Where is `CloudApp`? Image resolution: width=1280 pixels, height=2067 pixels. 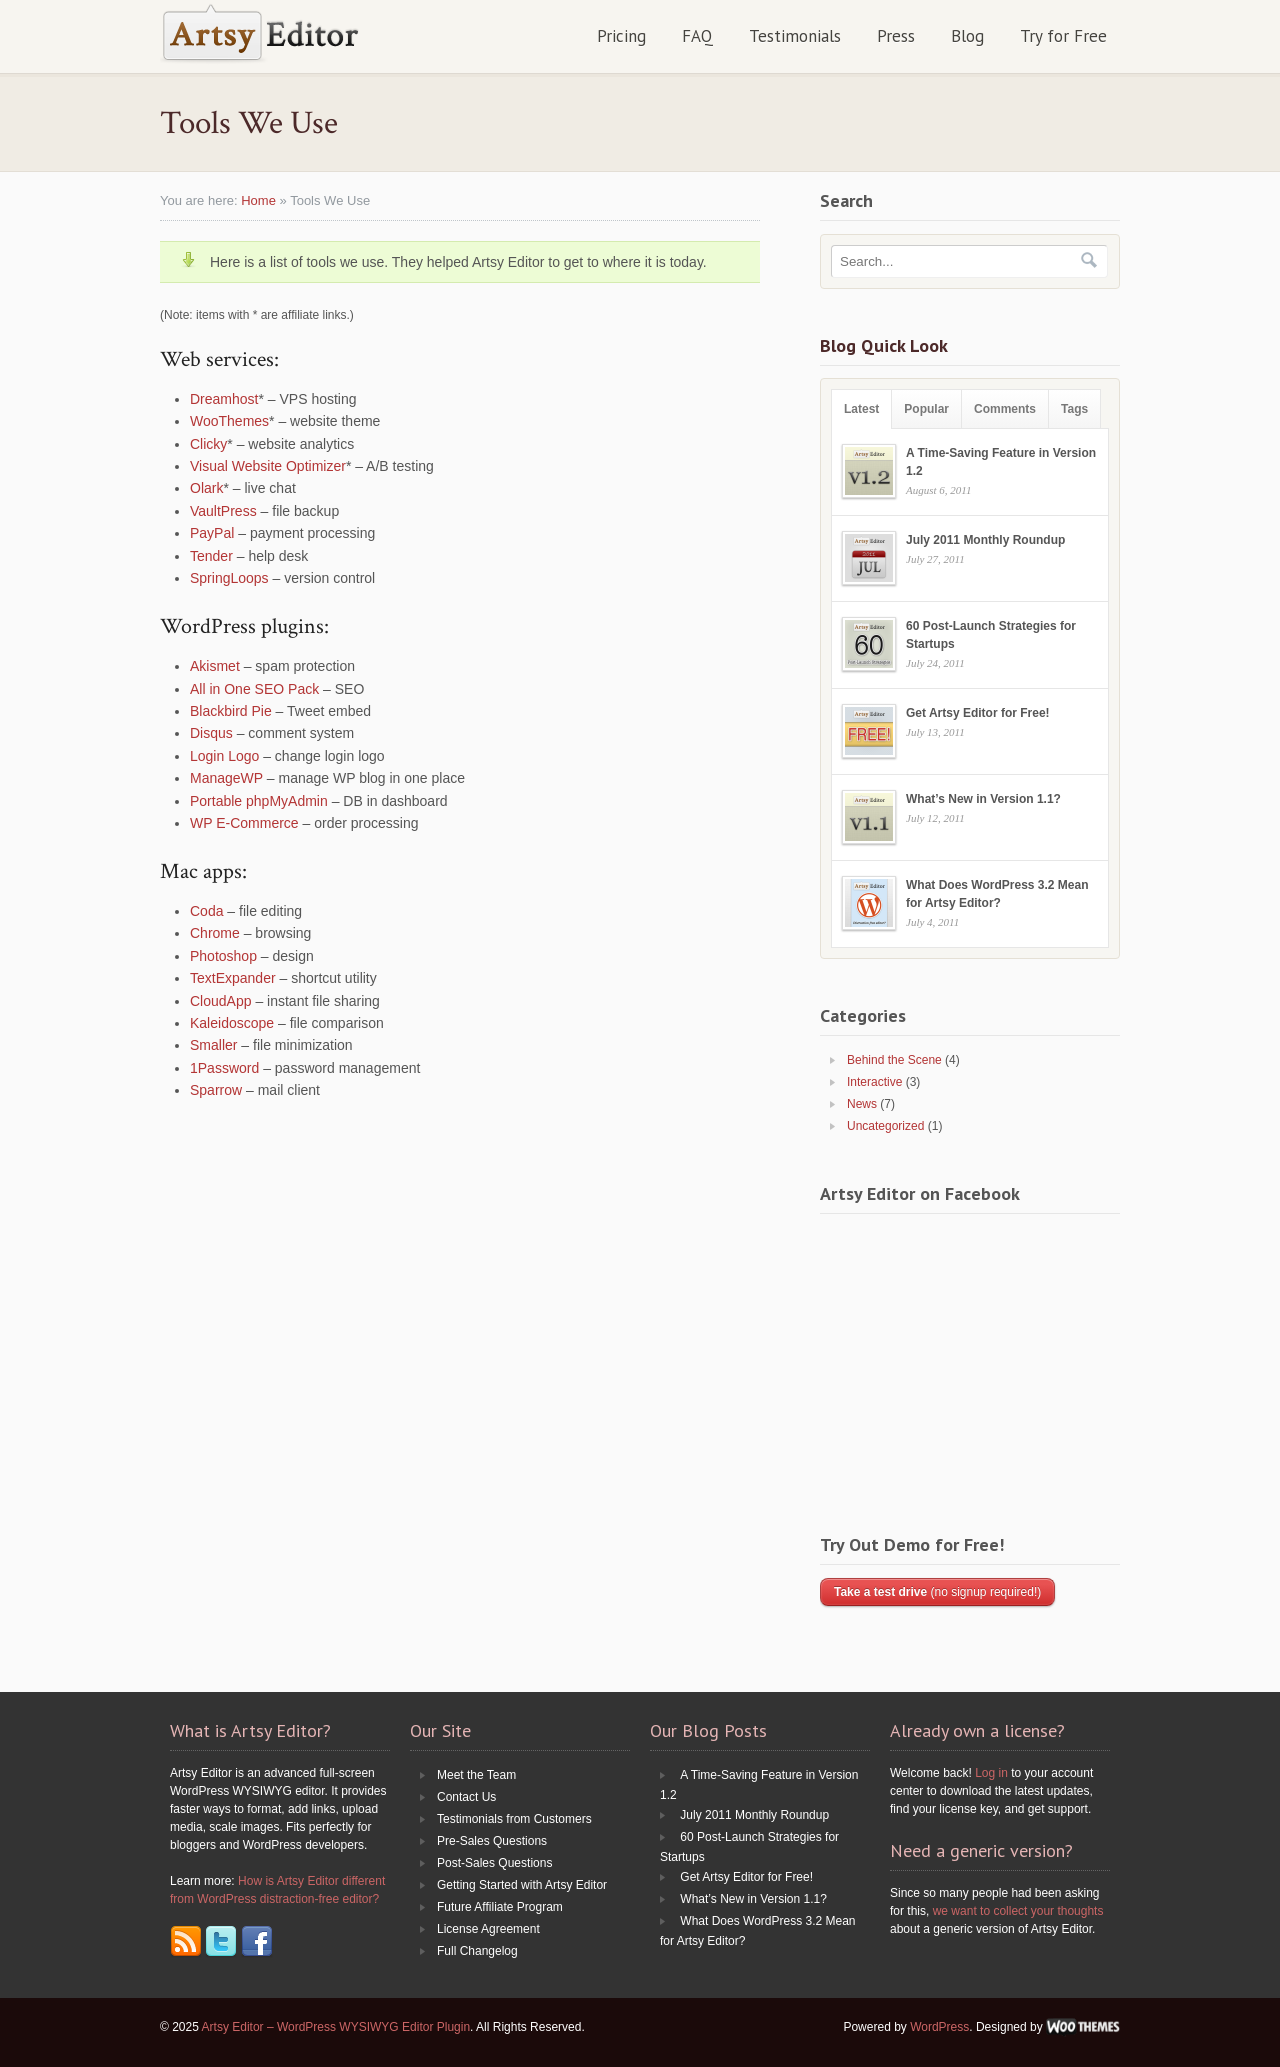 CloudApp is located at coordinates (221, 1001).